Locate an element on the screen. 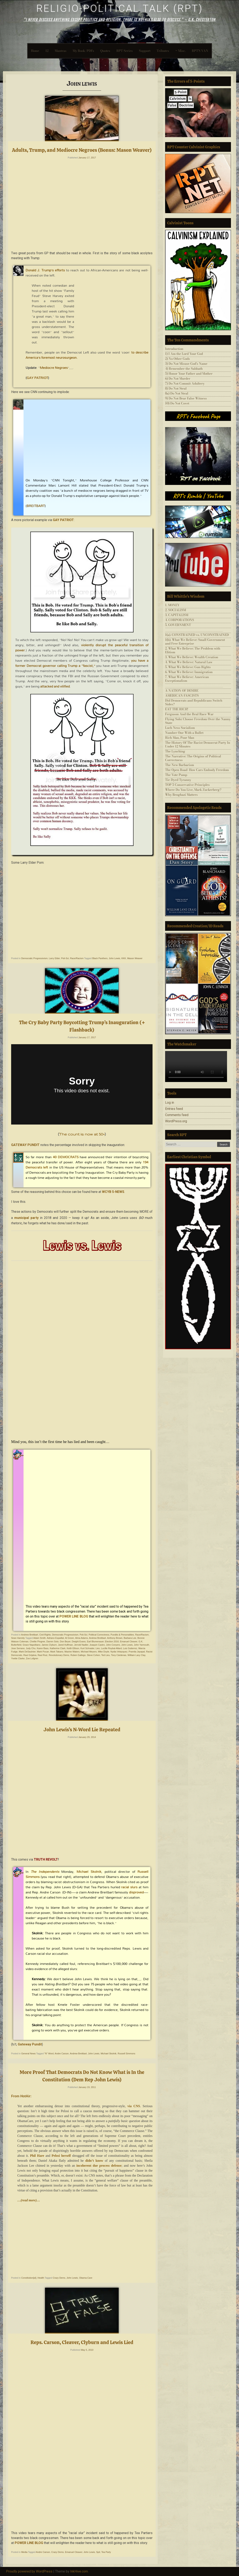 The width and height of the screenshot is (239, 2576). Rich Man, Poor Man is located at coordinates (179, 737).